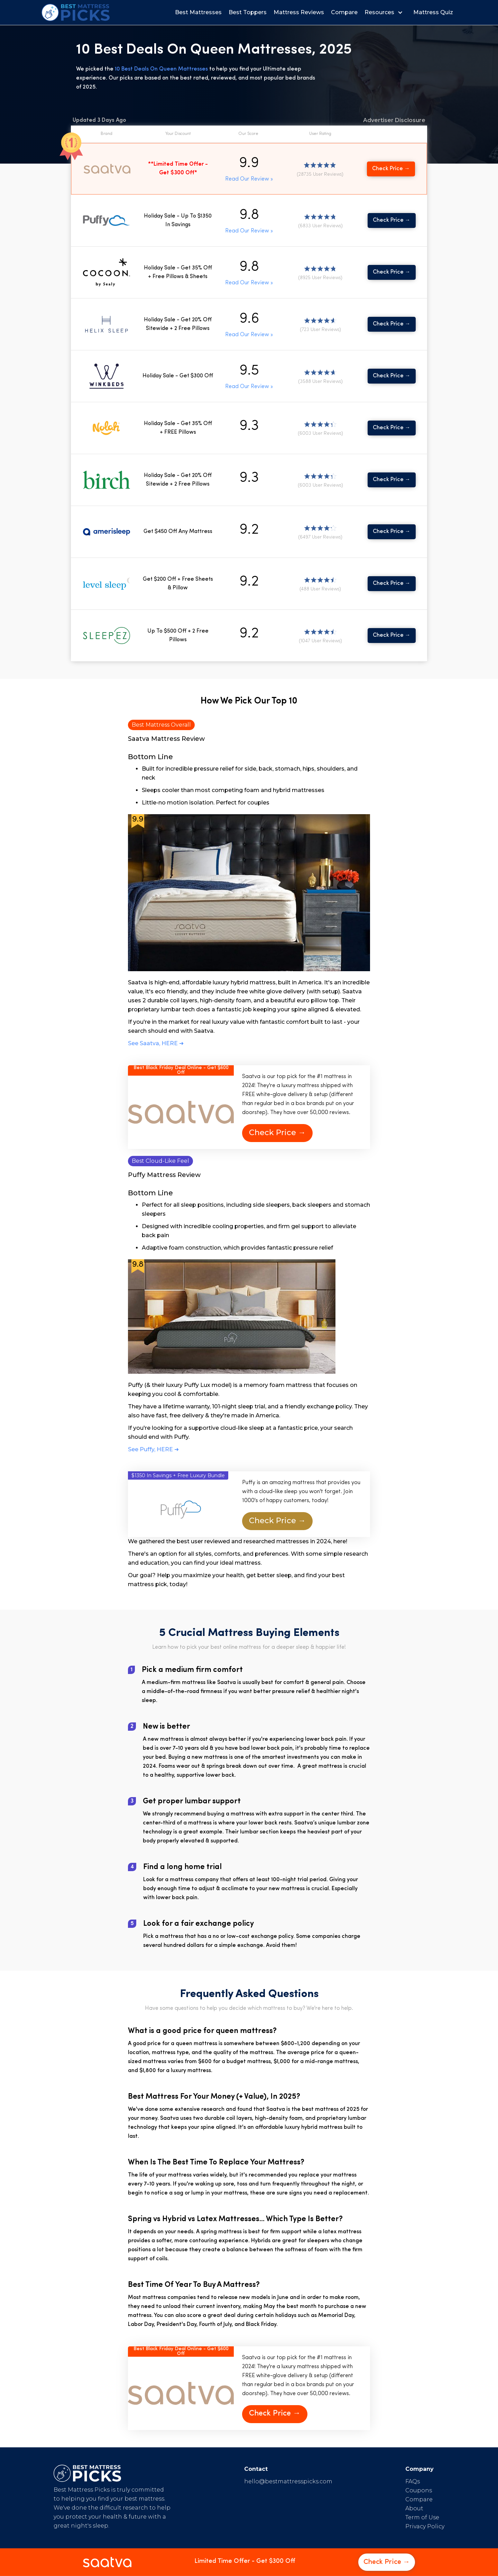 The image size is (498, 2576). What do you see at coordinates (344, 12) in the screenshot?
I see `Compare` at bounding box center [344, 12].